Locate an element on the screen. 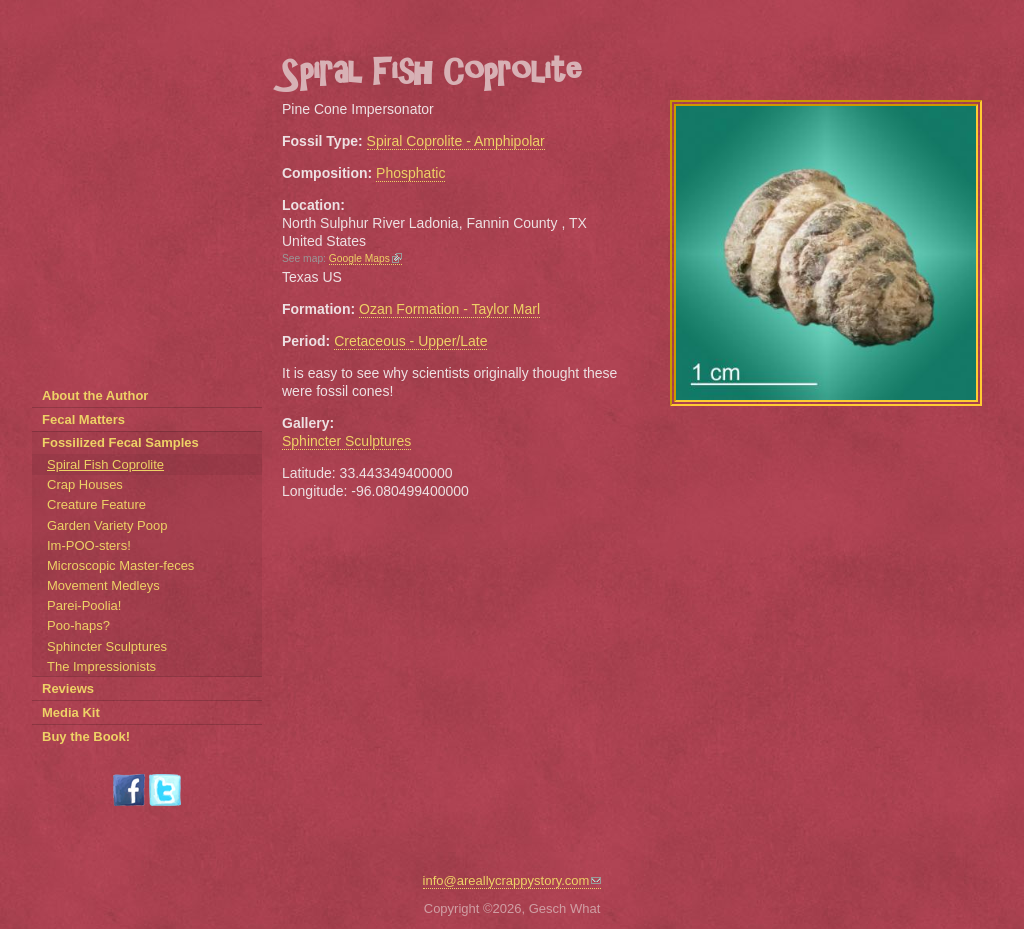  Buy the Book! is located at coordinates (86, 736).